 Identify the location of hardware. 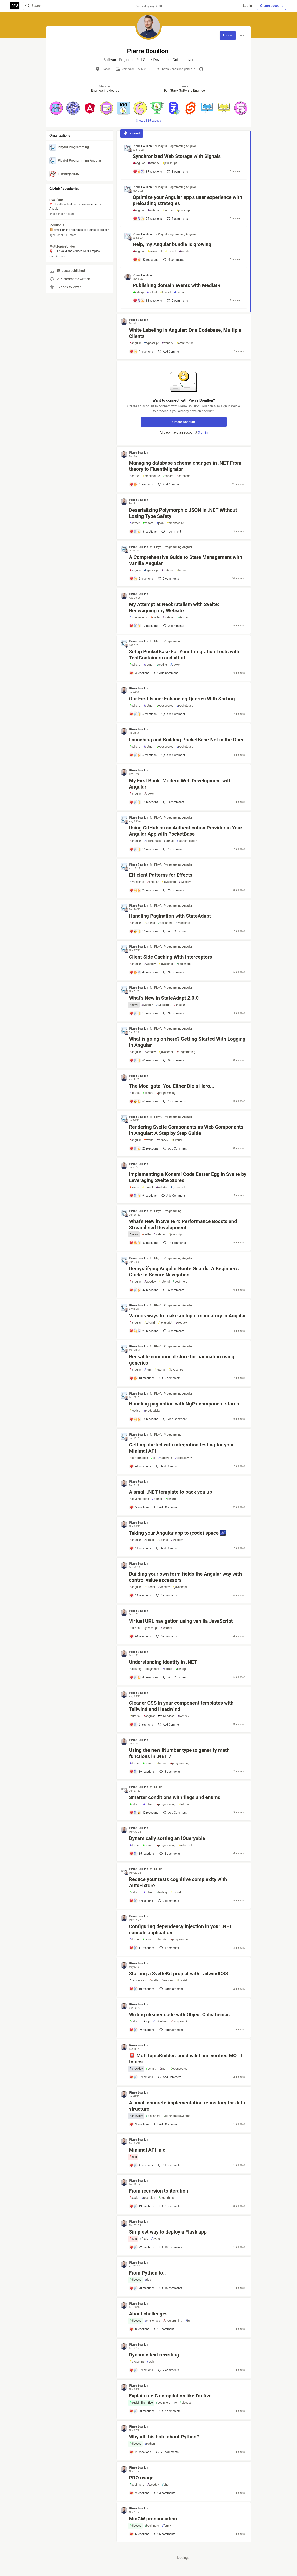
(165, 1458).